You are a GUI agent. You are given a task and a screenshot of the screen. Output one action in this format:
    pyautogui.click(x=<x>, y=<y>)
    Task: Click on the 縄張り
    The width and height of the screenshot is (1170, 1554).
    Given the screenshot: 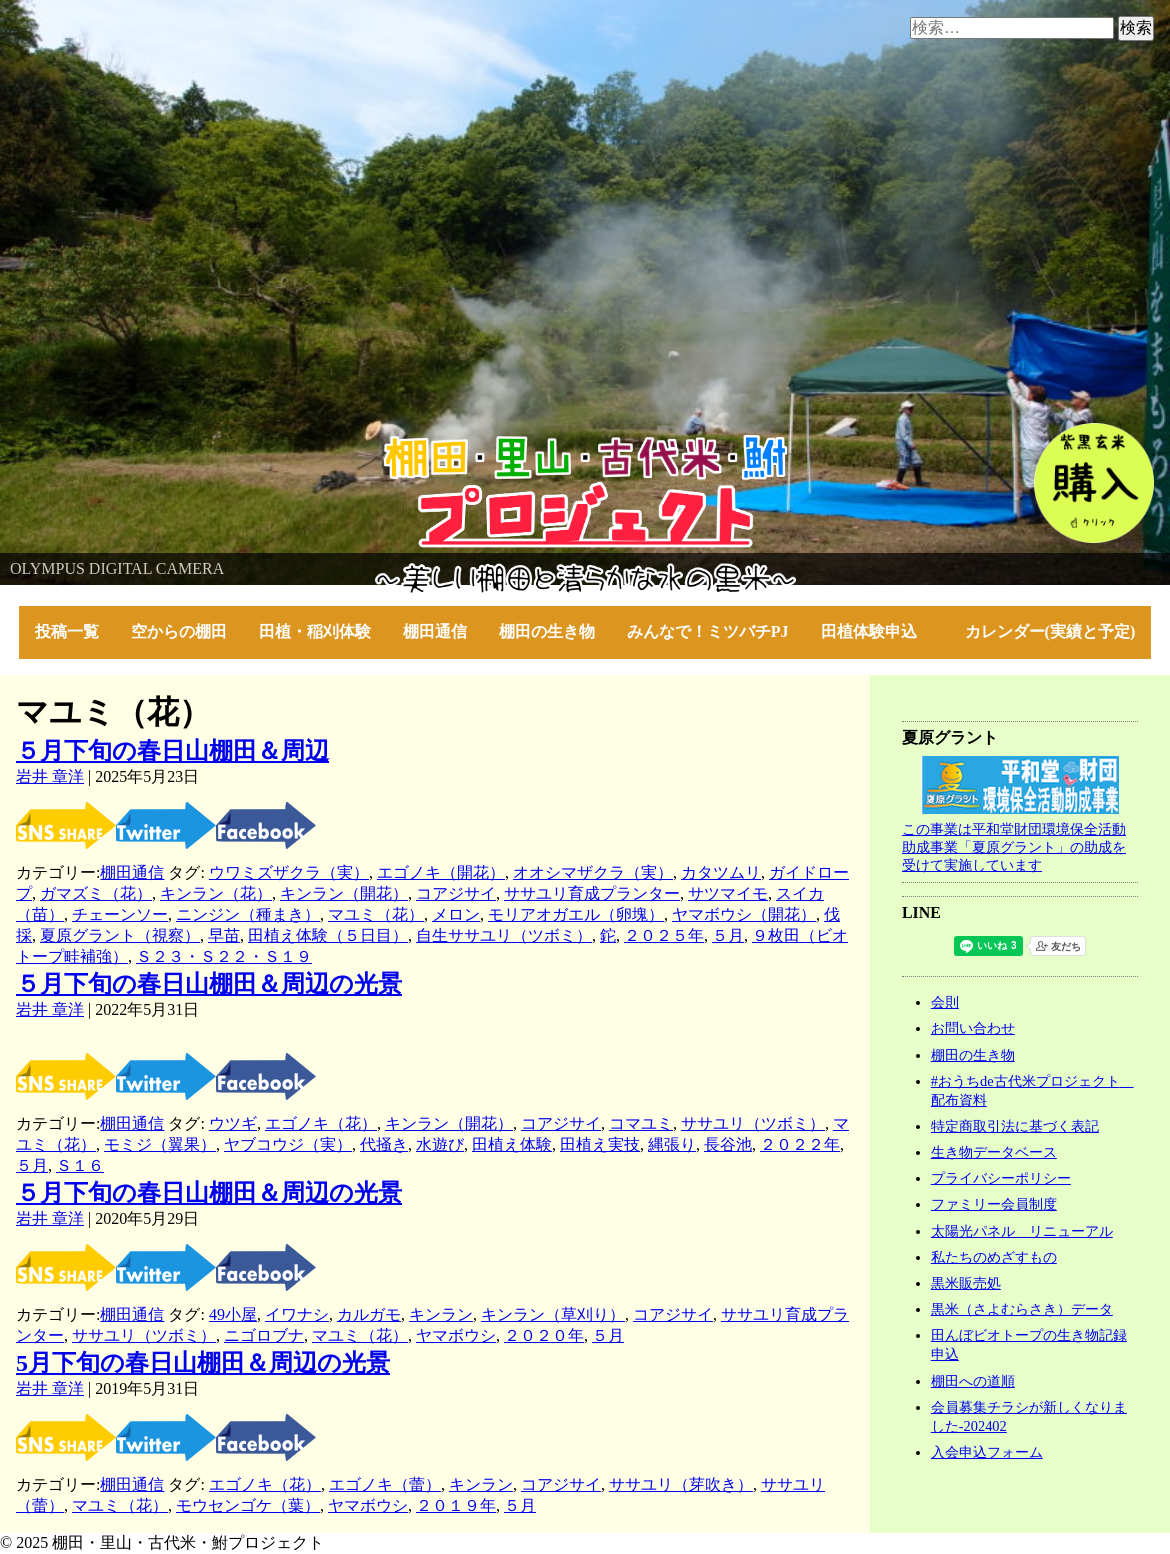 What is the action you would take?
    pyautogui.click(x=672, y=1144)
    